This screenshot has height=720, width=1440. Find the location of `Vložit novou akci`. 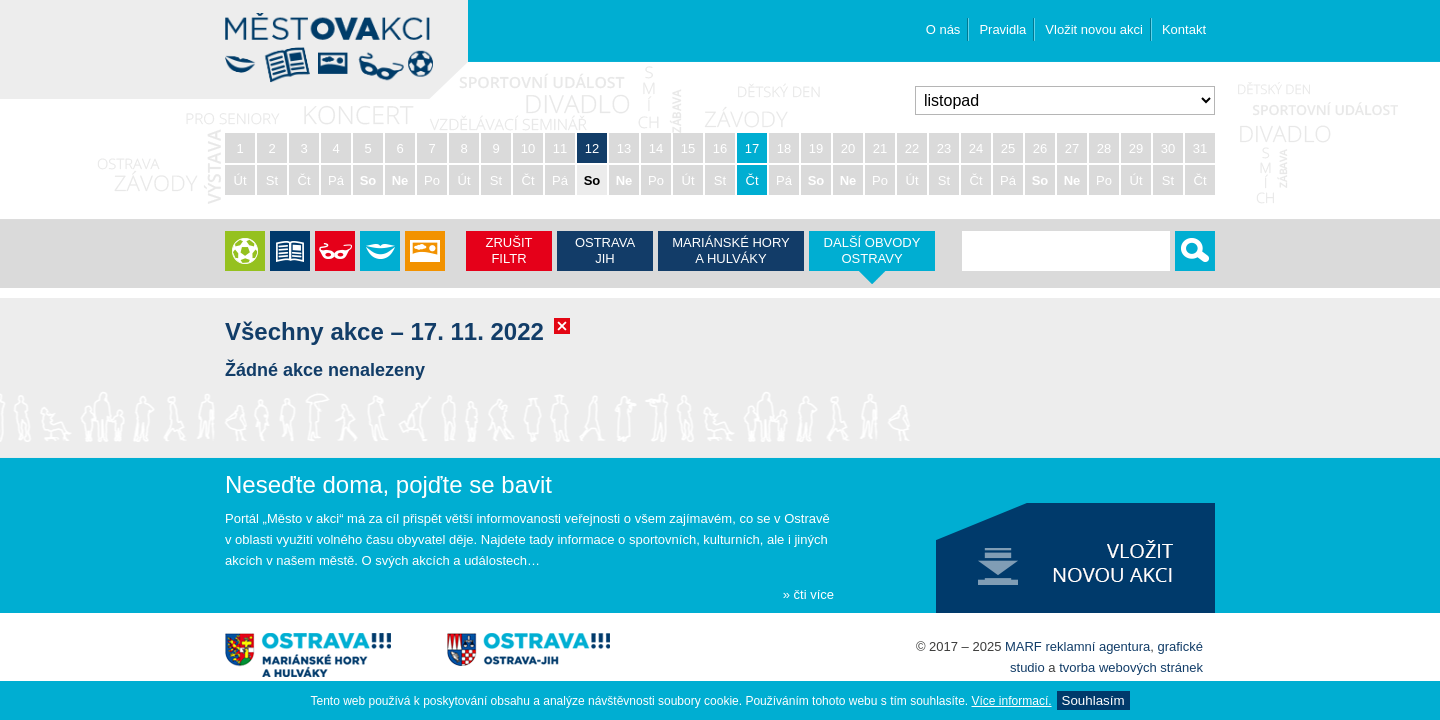

Vložit novou akci is located at coordinates (1094, 29).